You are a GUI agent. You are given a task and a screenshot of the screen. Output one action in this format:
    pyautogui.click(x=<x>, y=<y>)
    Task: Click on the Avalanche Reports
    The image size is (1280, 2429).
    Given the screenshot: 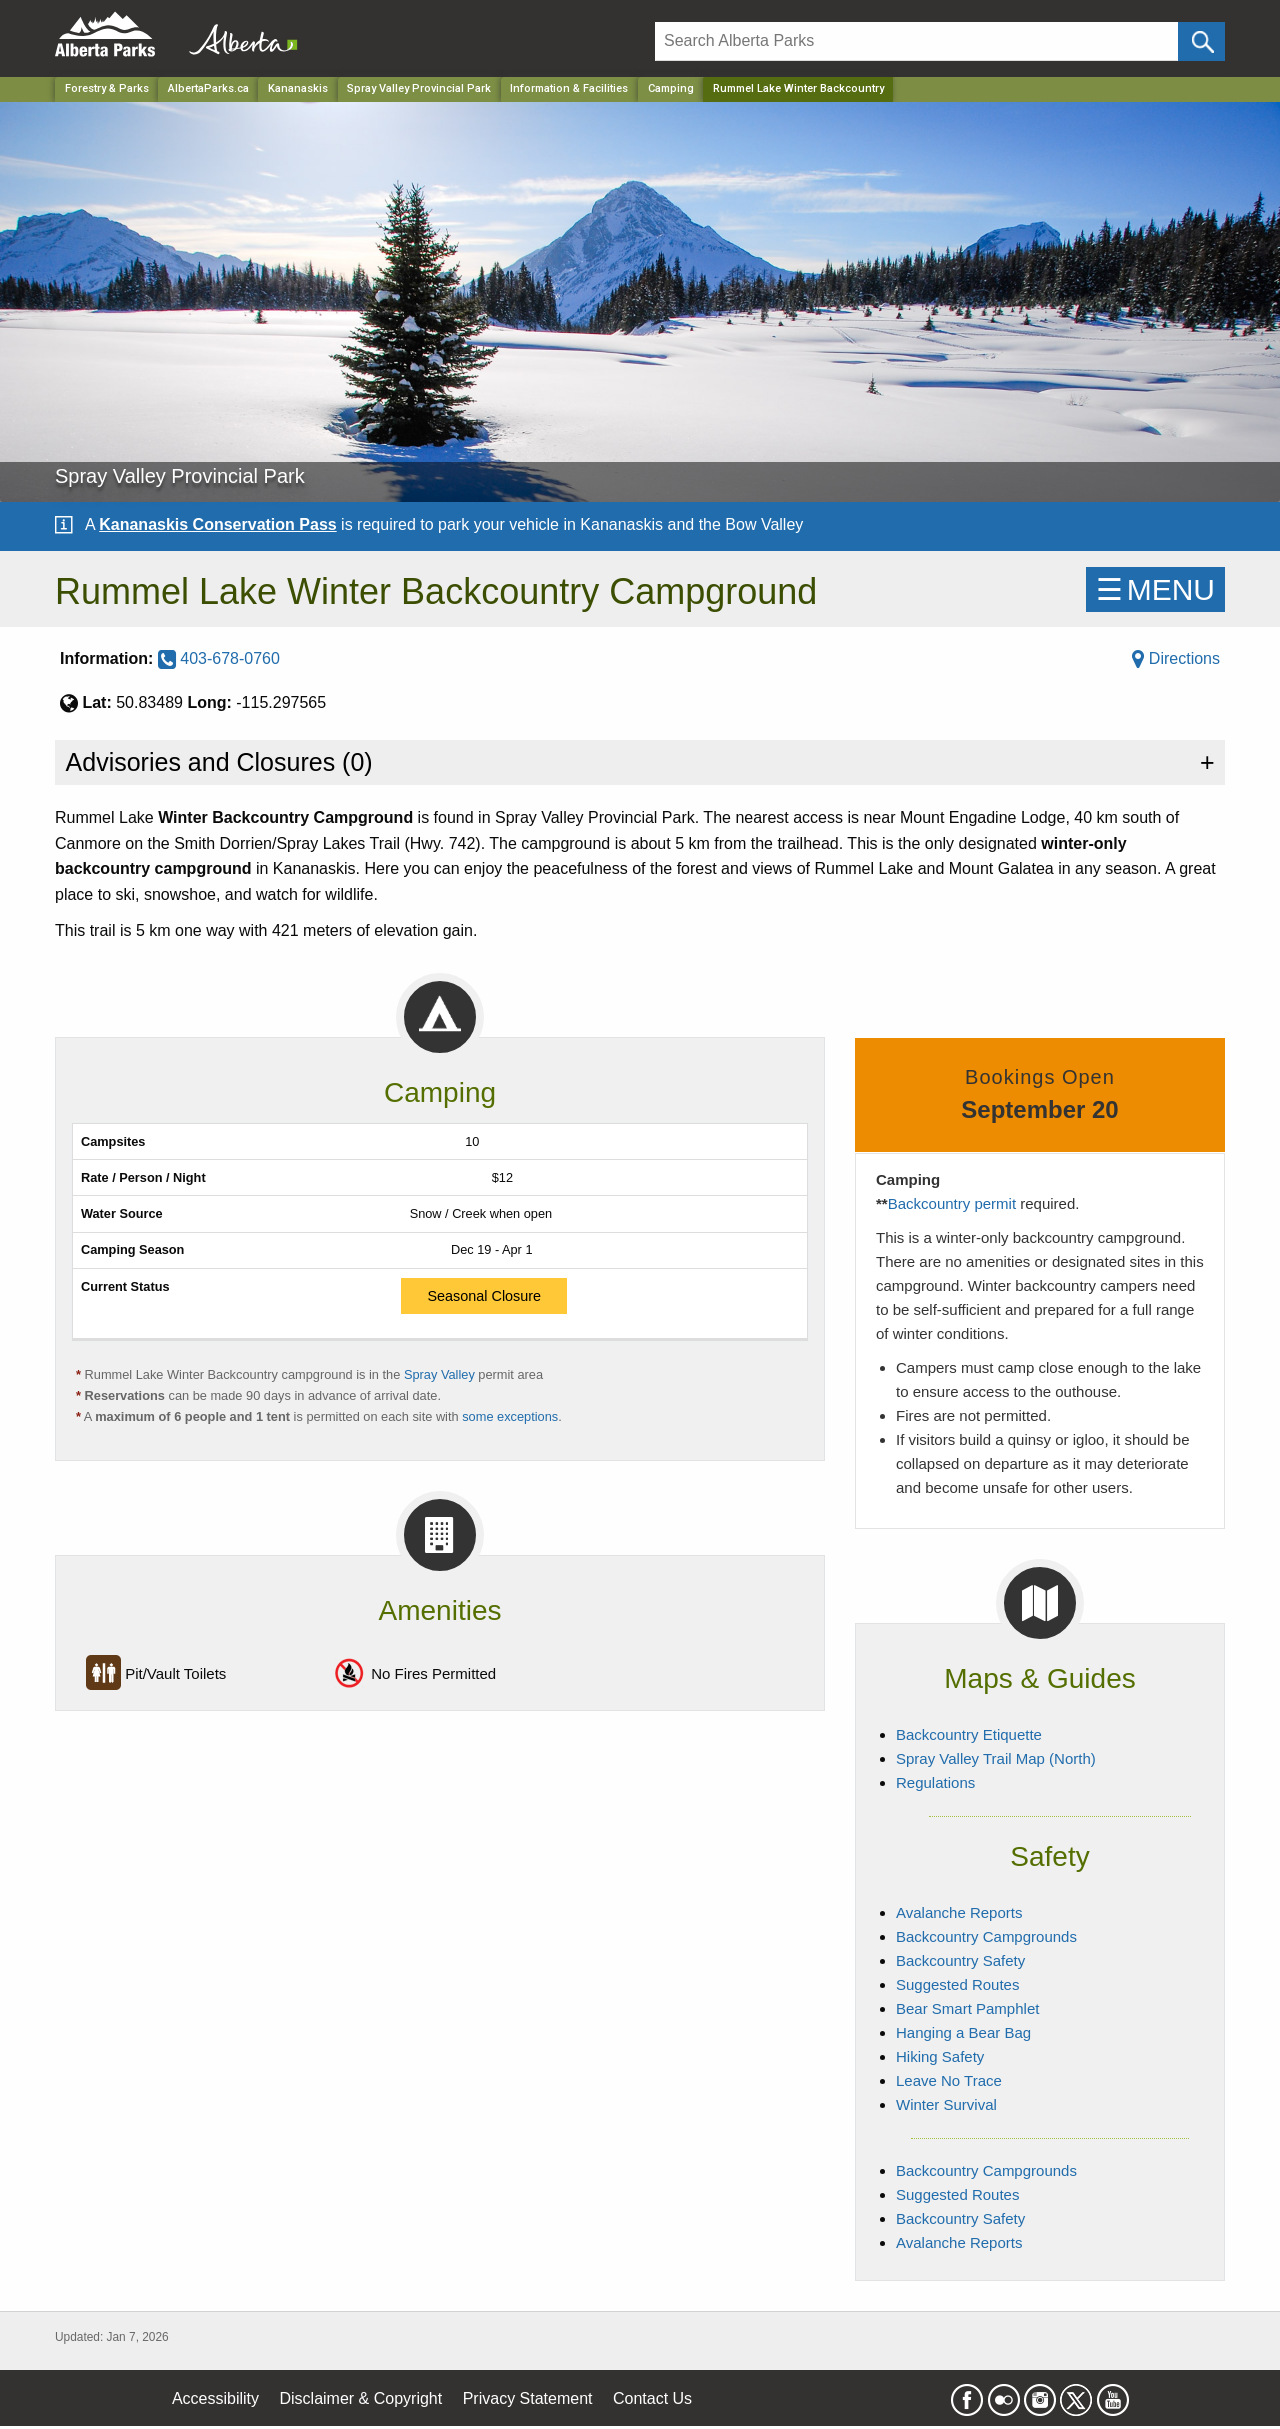 What is the action you would take?
    pyautogui.click(x=959, y=1912)
    